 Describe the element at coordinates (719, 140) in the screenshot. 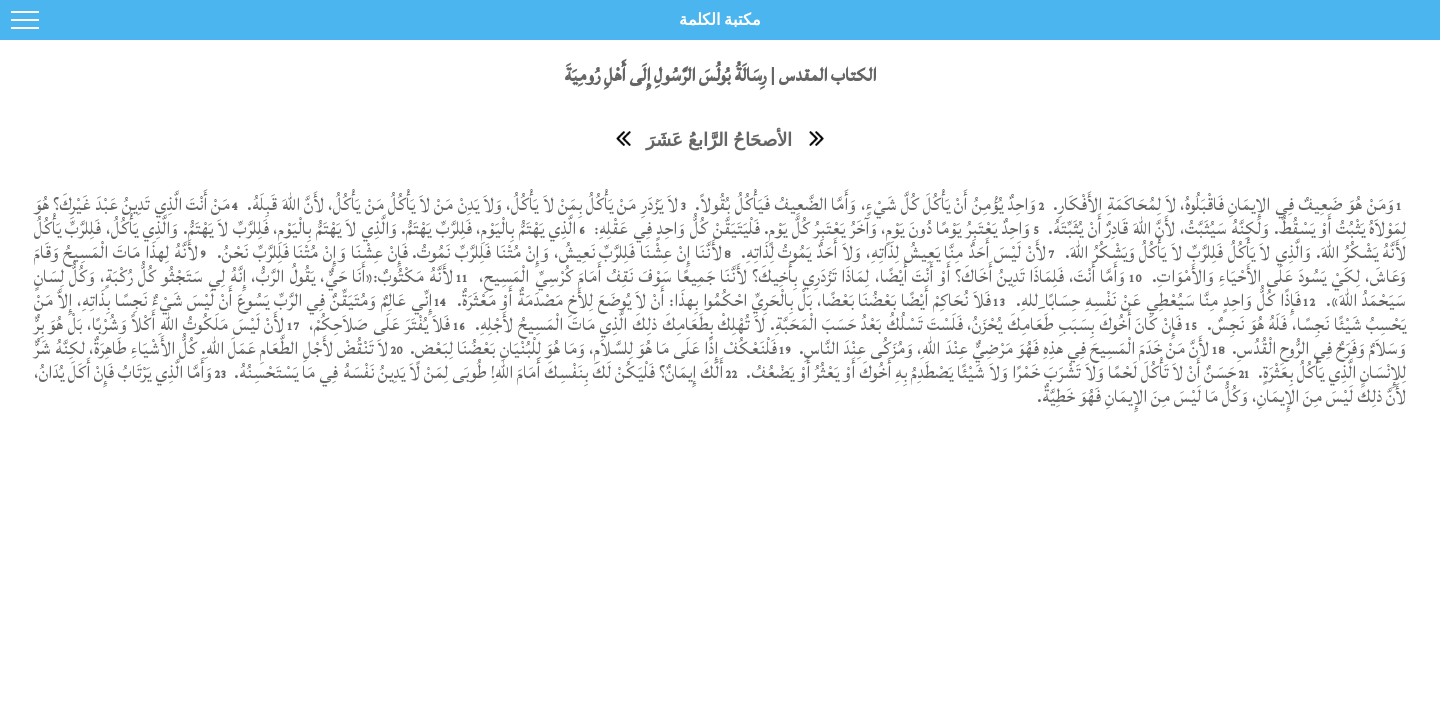

I see `الأصحَاحُ الرَّابعُ عَشَرَ` at that location.